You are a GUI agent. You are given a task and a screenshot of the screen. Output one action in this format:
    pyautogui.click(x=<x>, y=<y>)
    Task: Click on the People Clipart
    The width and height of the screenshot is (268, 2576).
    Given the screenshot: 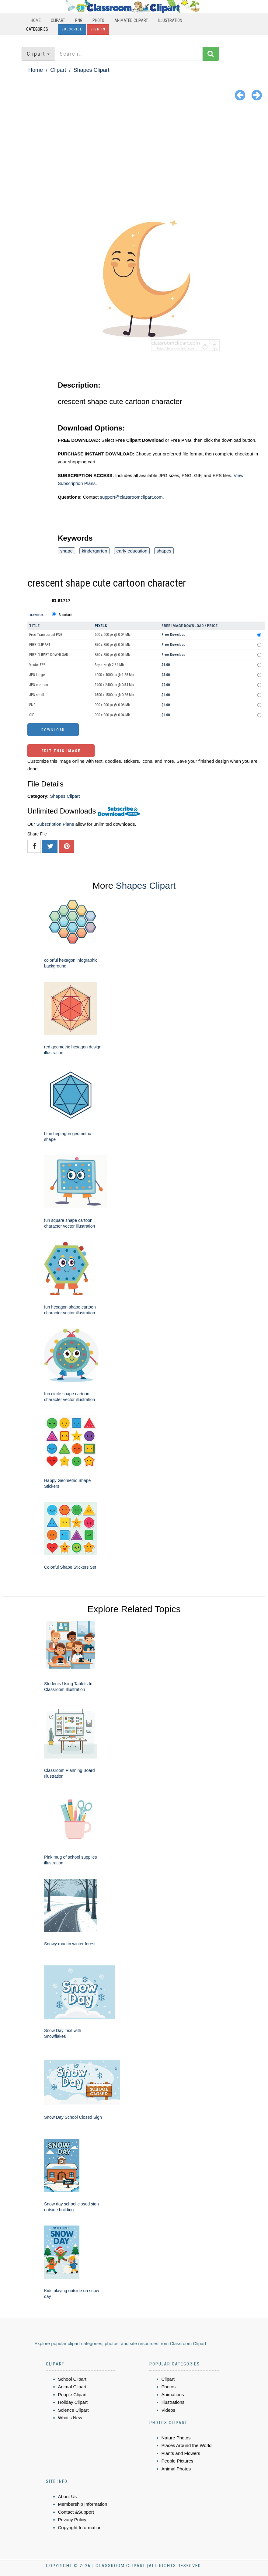 What is the action you would take?
    pyautogui.click(x=72, y=2394)
    